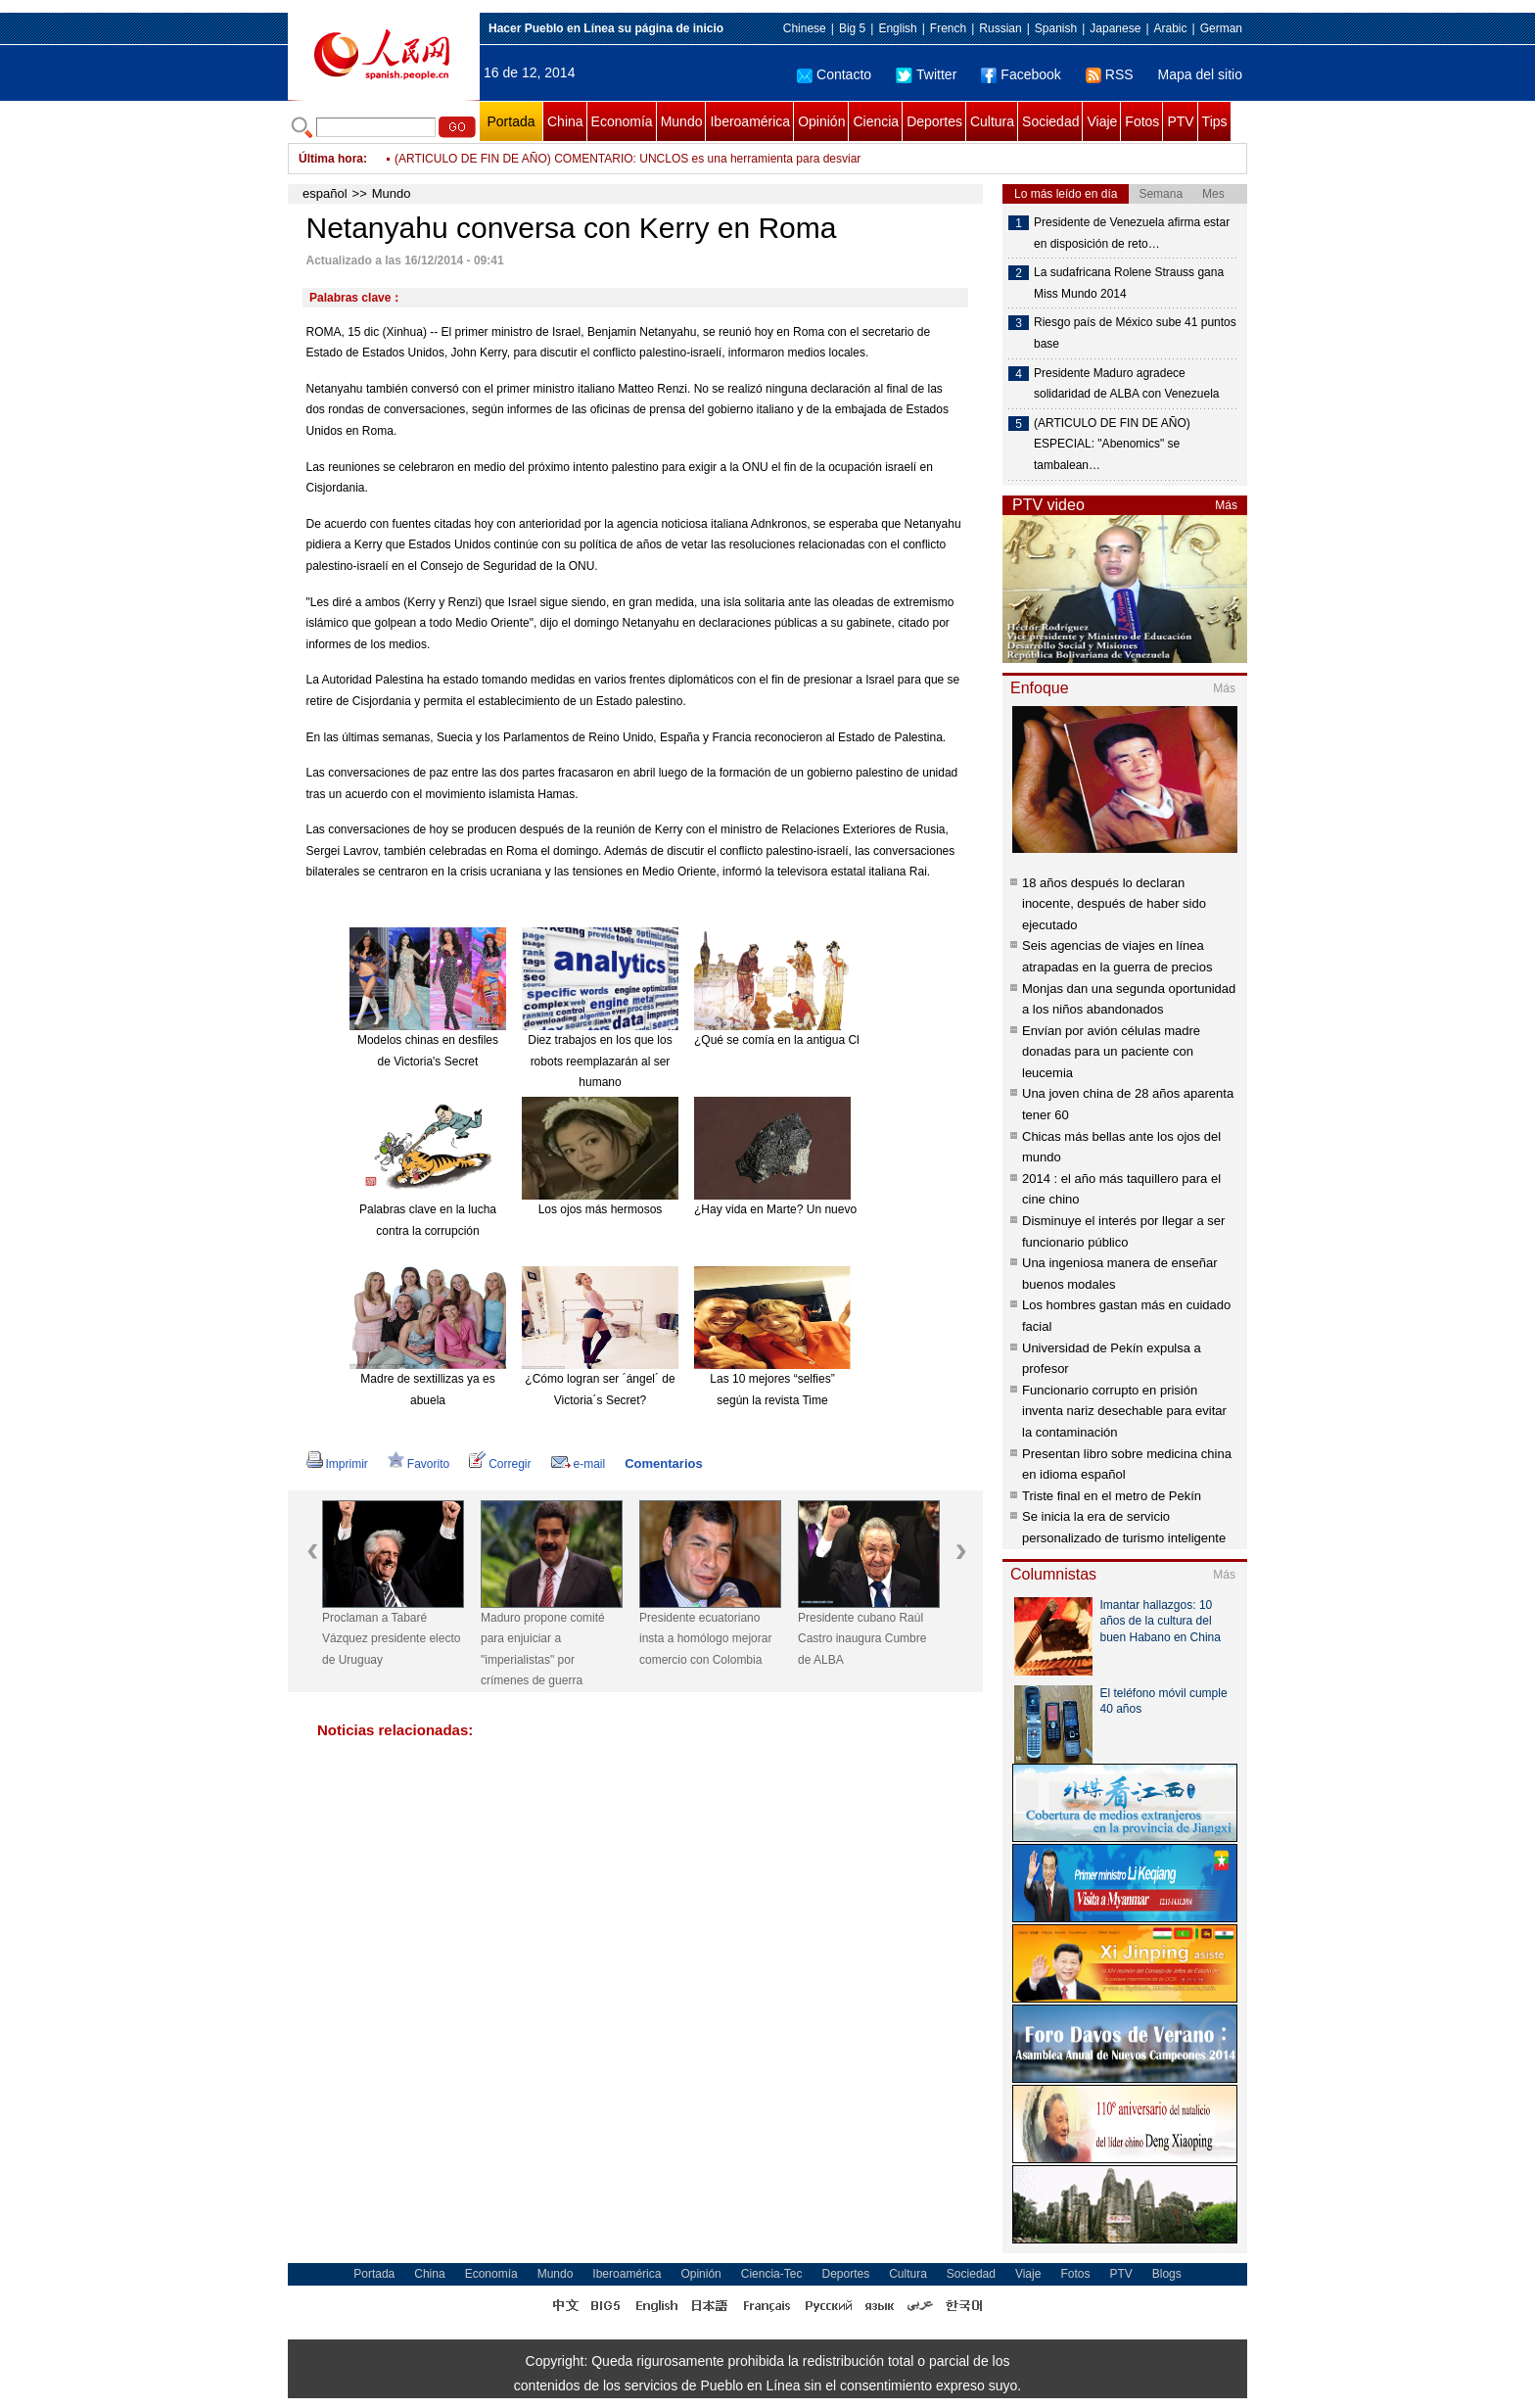 The image size is (1535, 2408). Describe the element at coordinates (821, 121) in the screenshot. I see `Opinión` at that location.